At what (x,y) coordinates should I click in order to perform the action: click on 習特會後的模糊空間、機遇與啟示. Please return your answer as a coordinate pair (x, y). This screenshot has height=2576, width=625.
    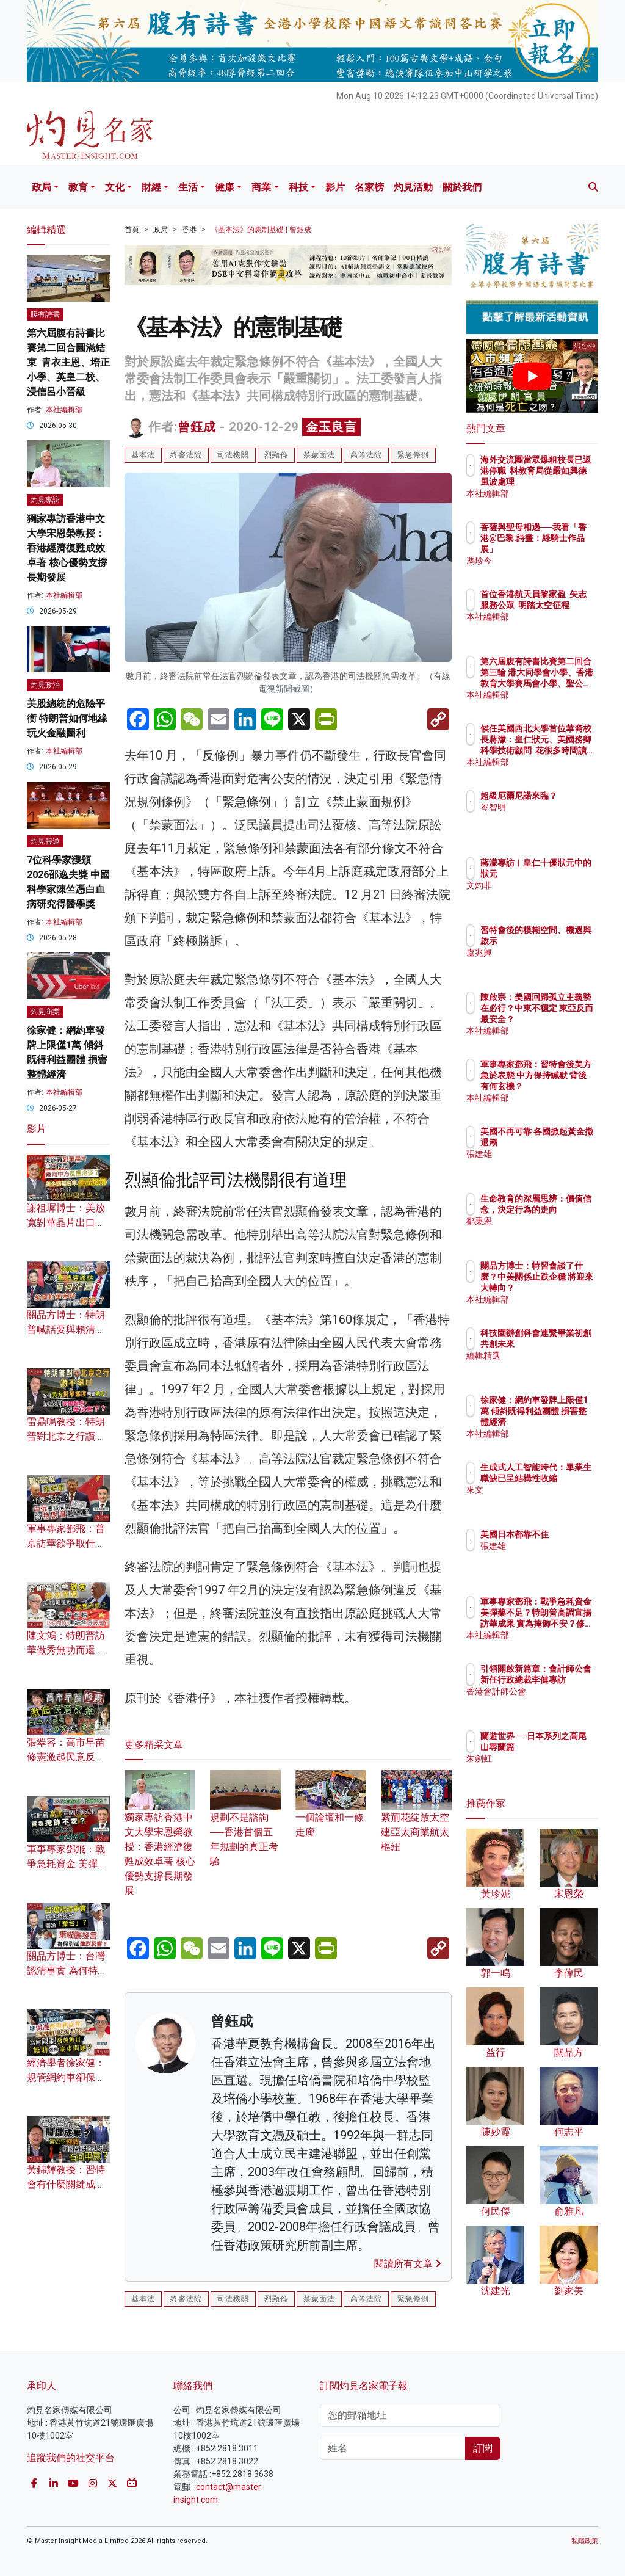
    Looking at the image, I should click on (563, 941).